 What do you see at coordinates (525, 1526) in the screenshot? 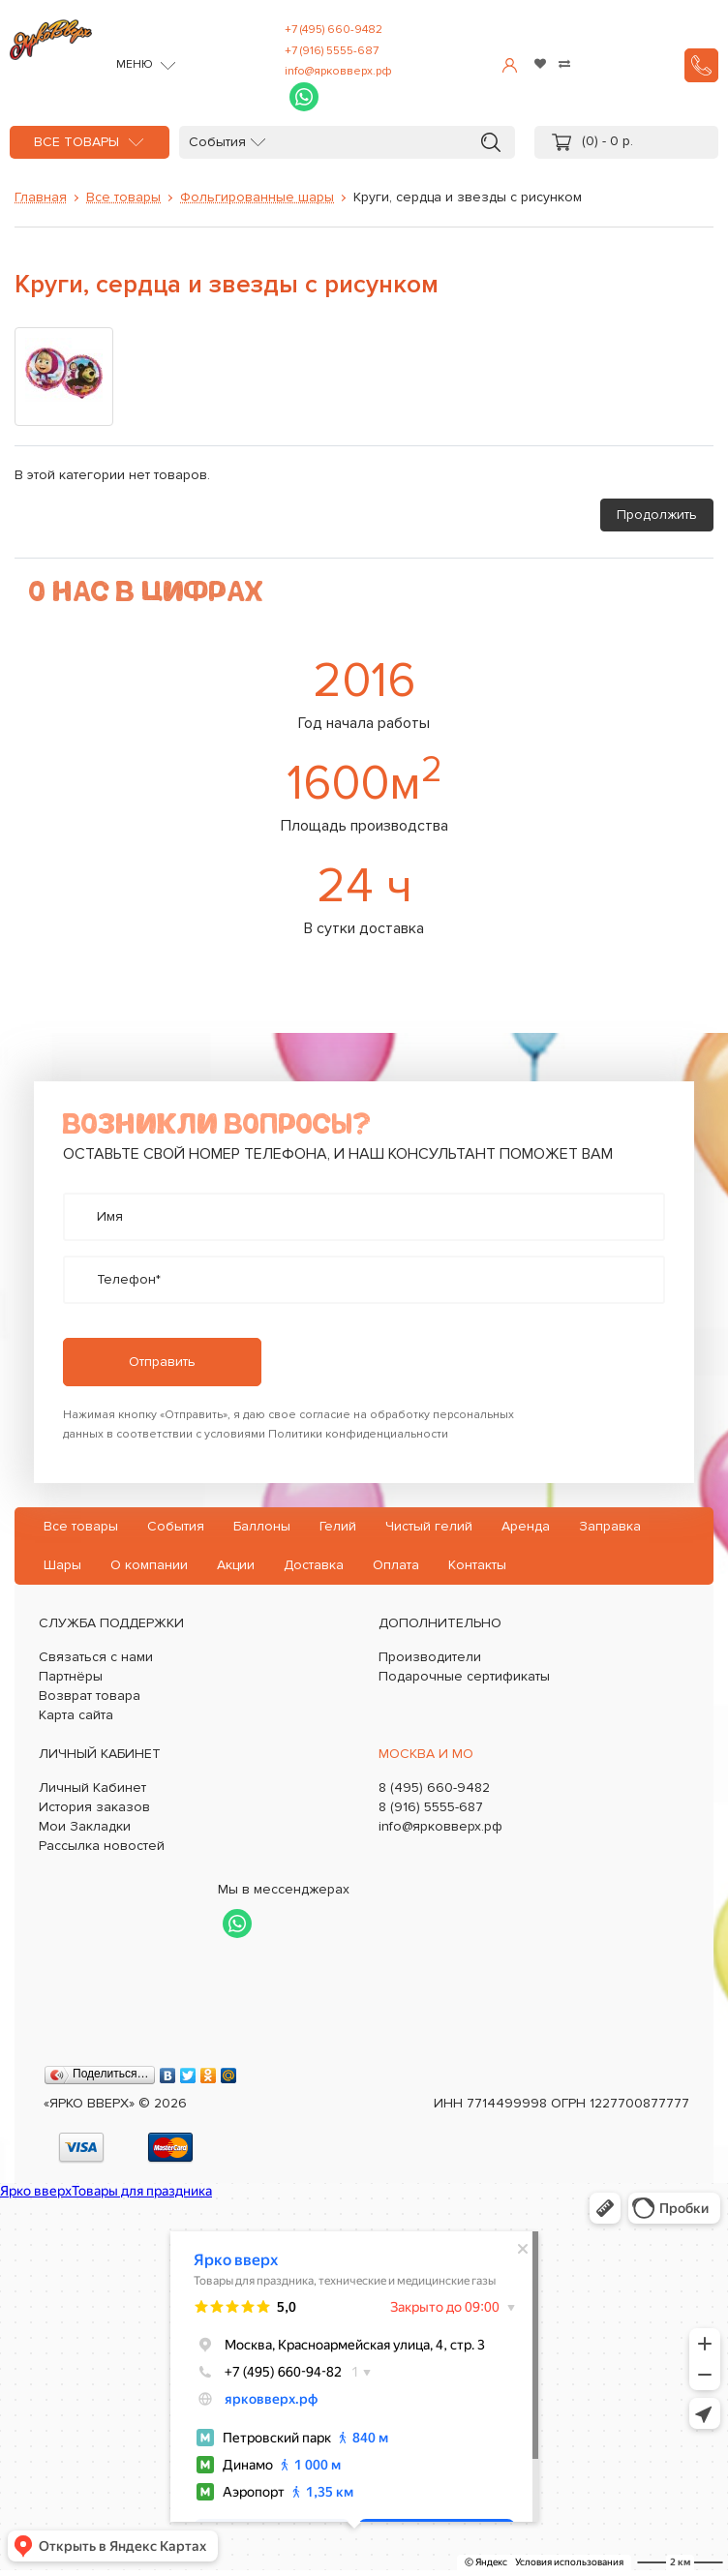
I see `Аренда` at bounding box center [525, 1526].